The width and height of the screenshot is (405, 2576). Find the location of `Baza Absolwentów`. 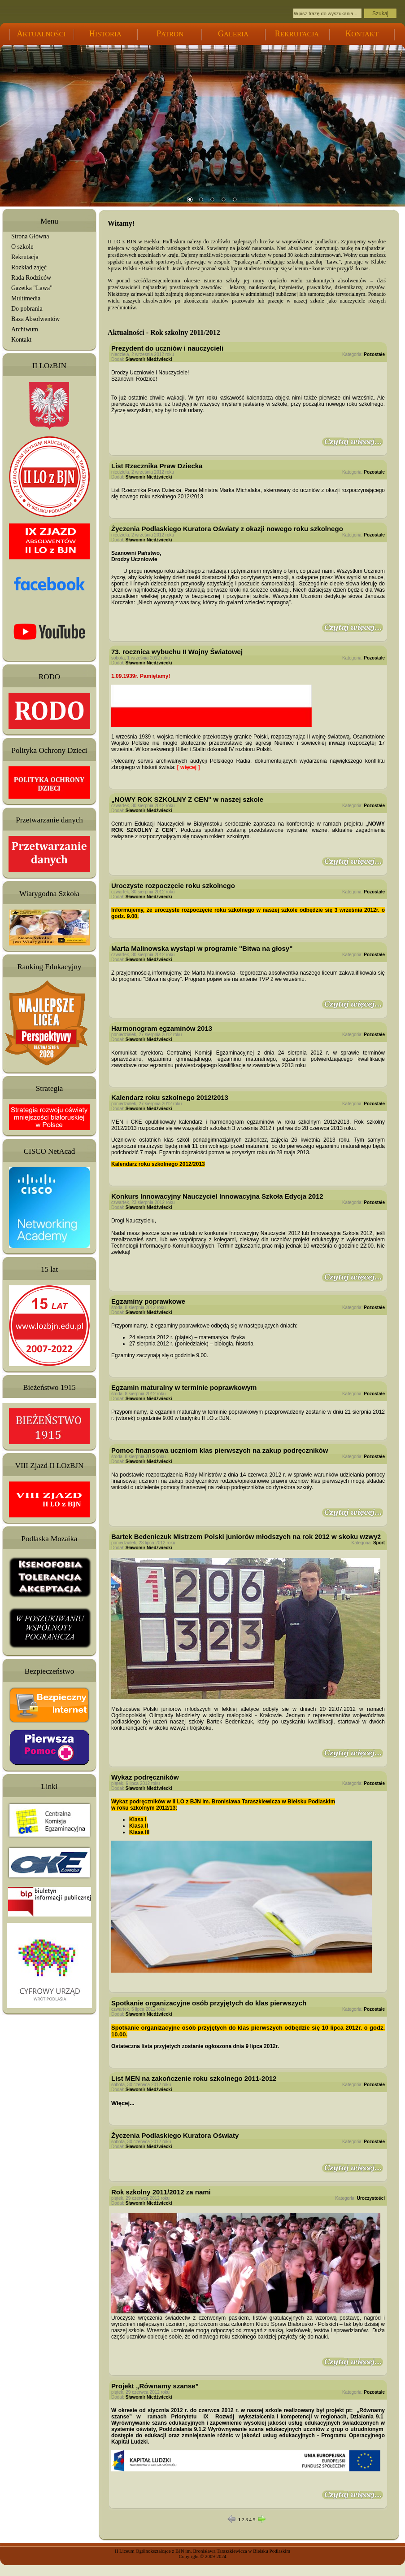

Baza Absolwentów is located at coordinates (35, 319).